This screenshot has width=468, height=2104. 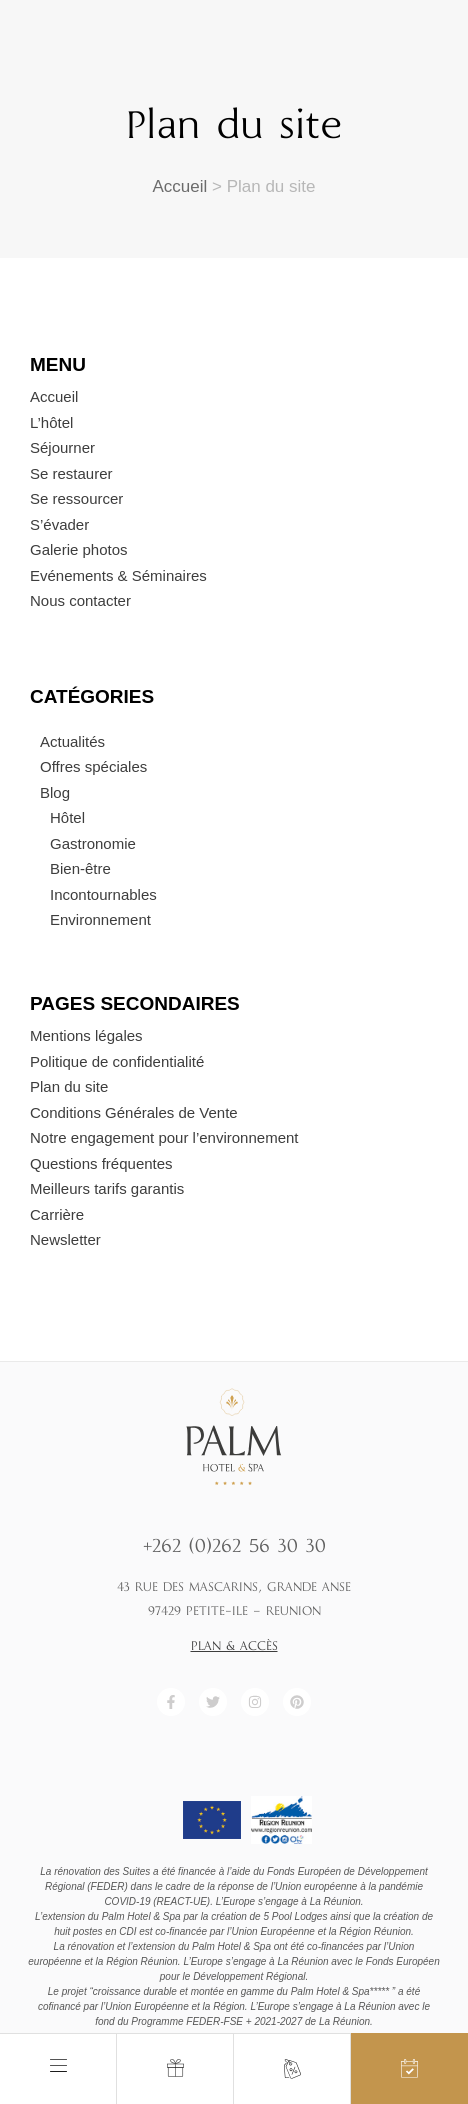 What do you see at coordinates (134, 1112) in the screenshot?
I see `Conditions Générales de Vente` at bounding box center [134, 1112].